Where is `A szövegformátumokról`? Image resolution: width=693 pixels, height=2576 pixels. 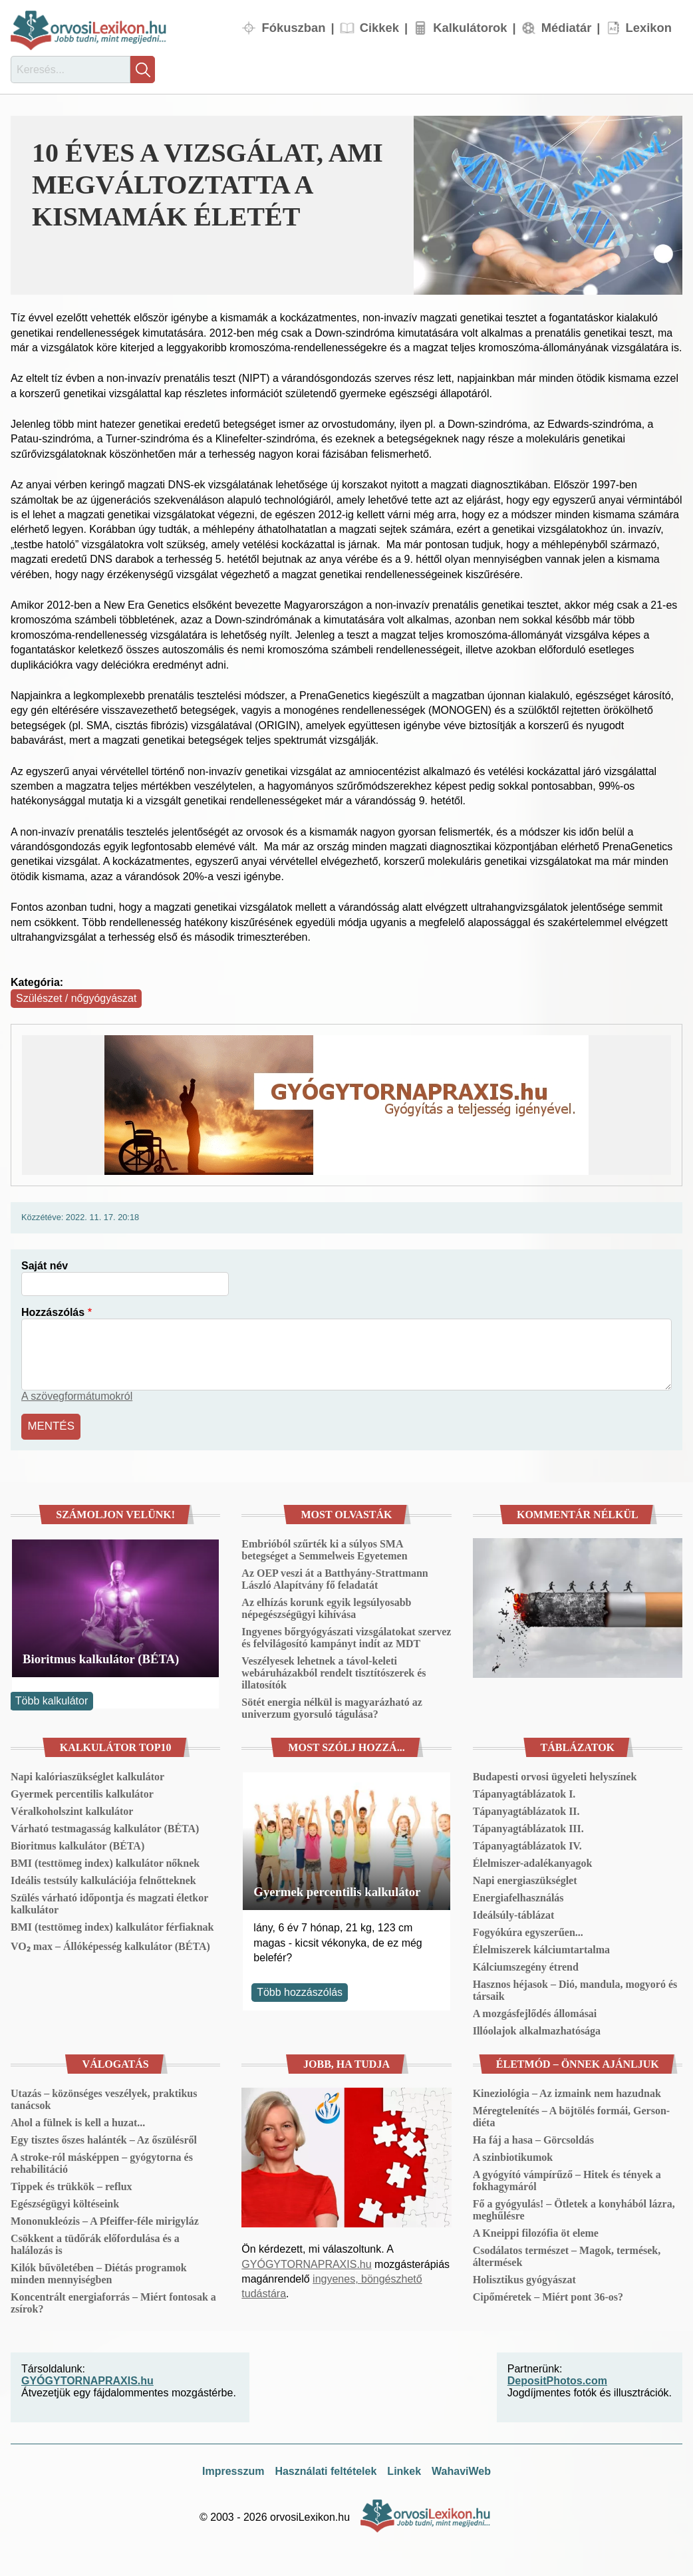
A szövegformátumokról is located at coordinates (76, 1396).